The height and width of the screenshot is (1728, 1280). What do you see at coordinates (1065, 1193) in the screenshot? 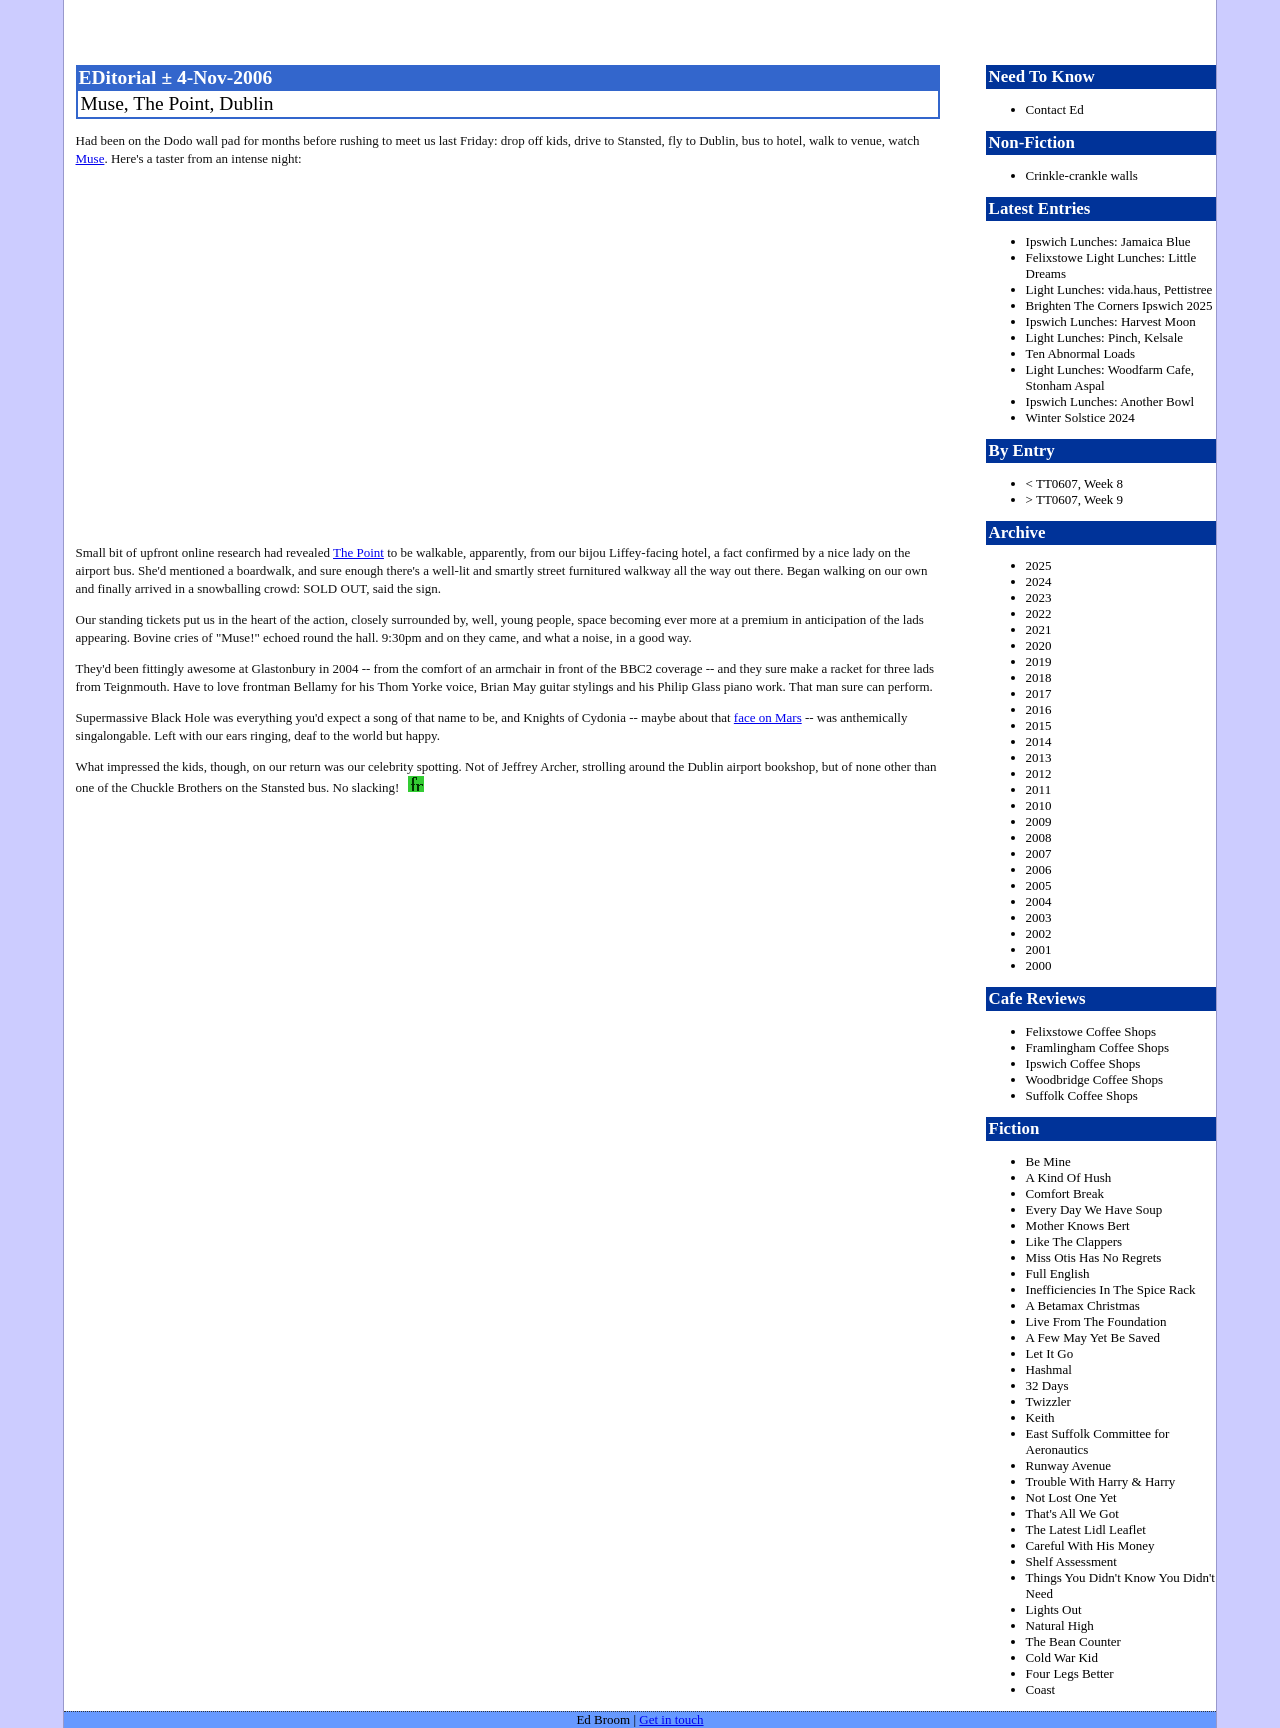
I see `Comfort Break` at bounding box center [1065, 1193].